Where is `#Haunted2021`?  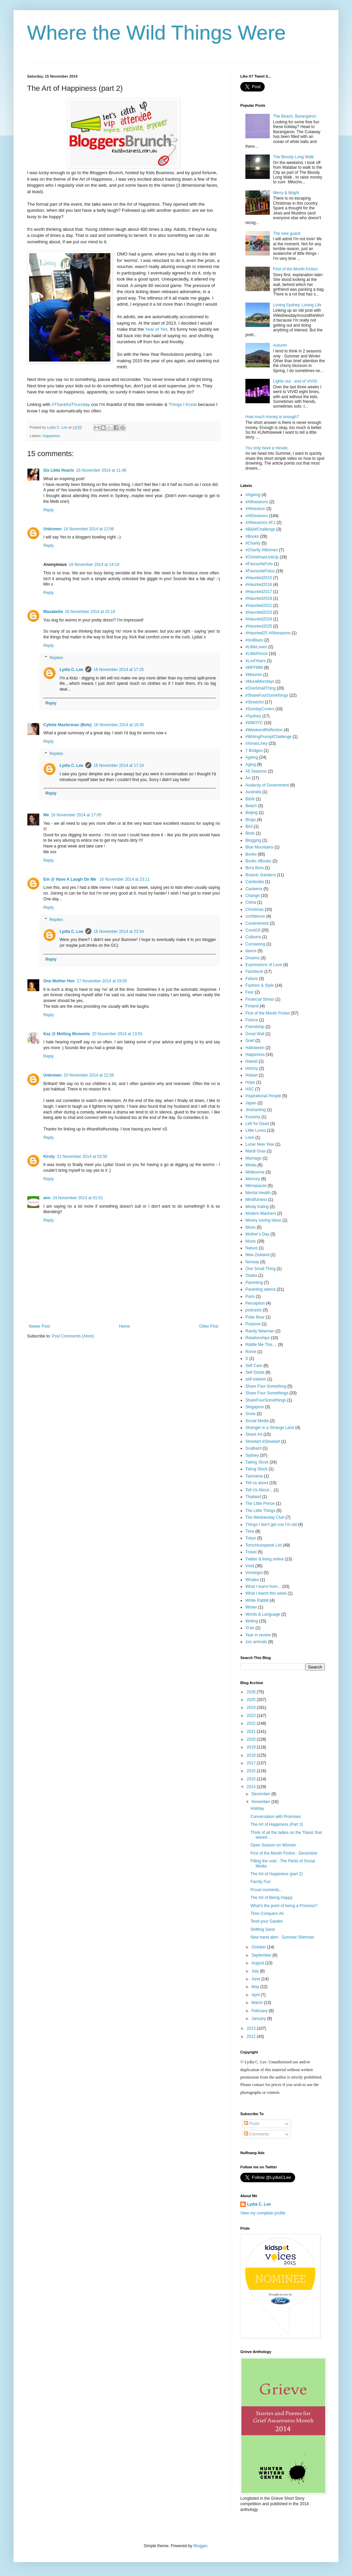
#Haunted2021 is located at coordinates (258, 605).